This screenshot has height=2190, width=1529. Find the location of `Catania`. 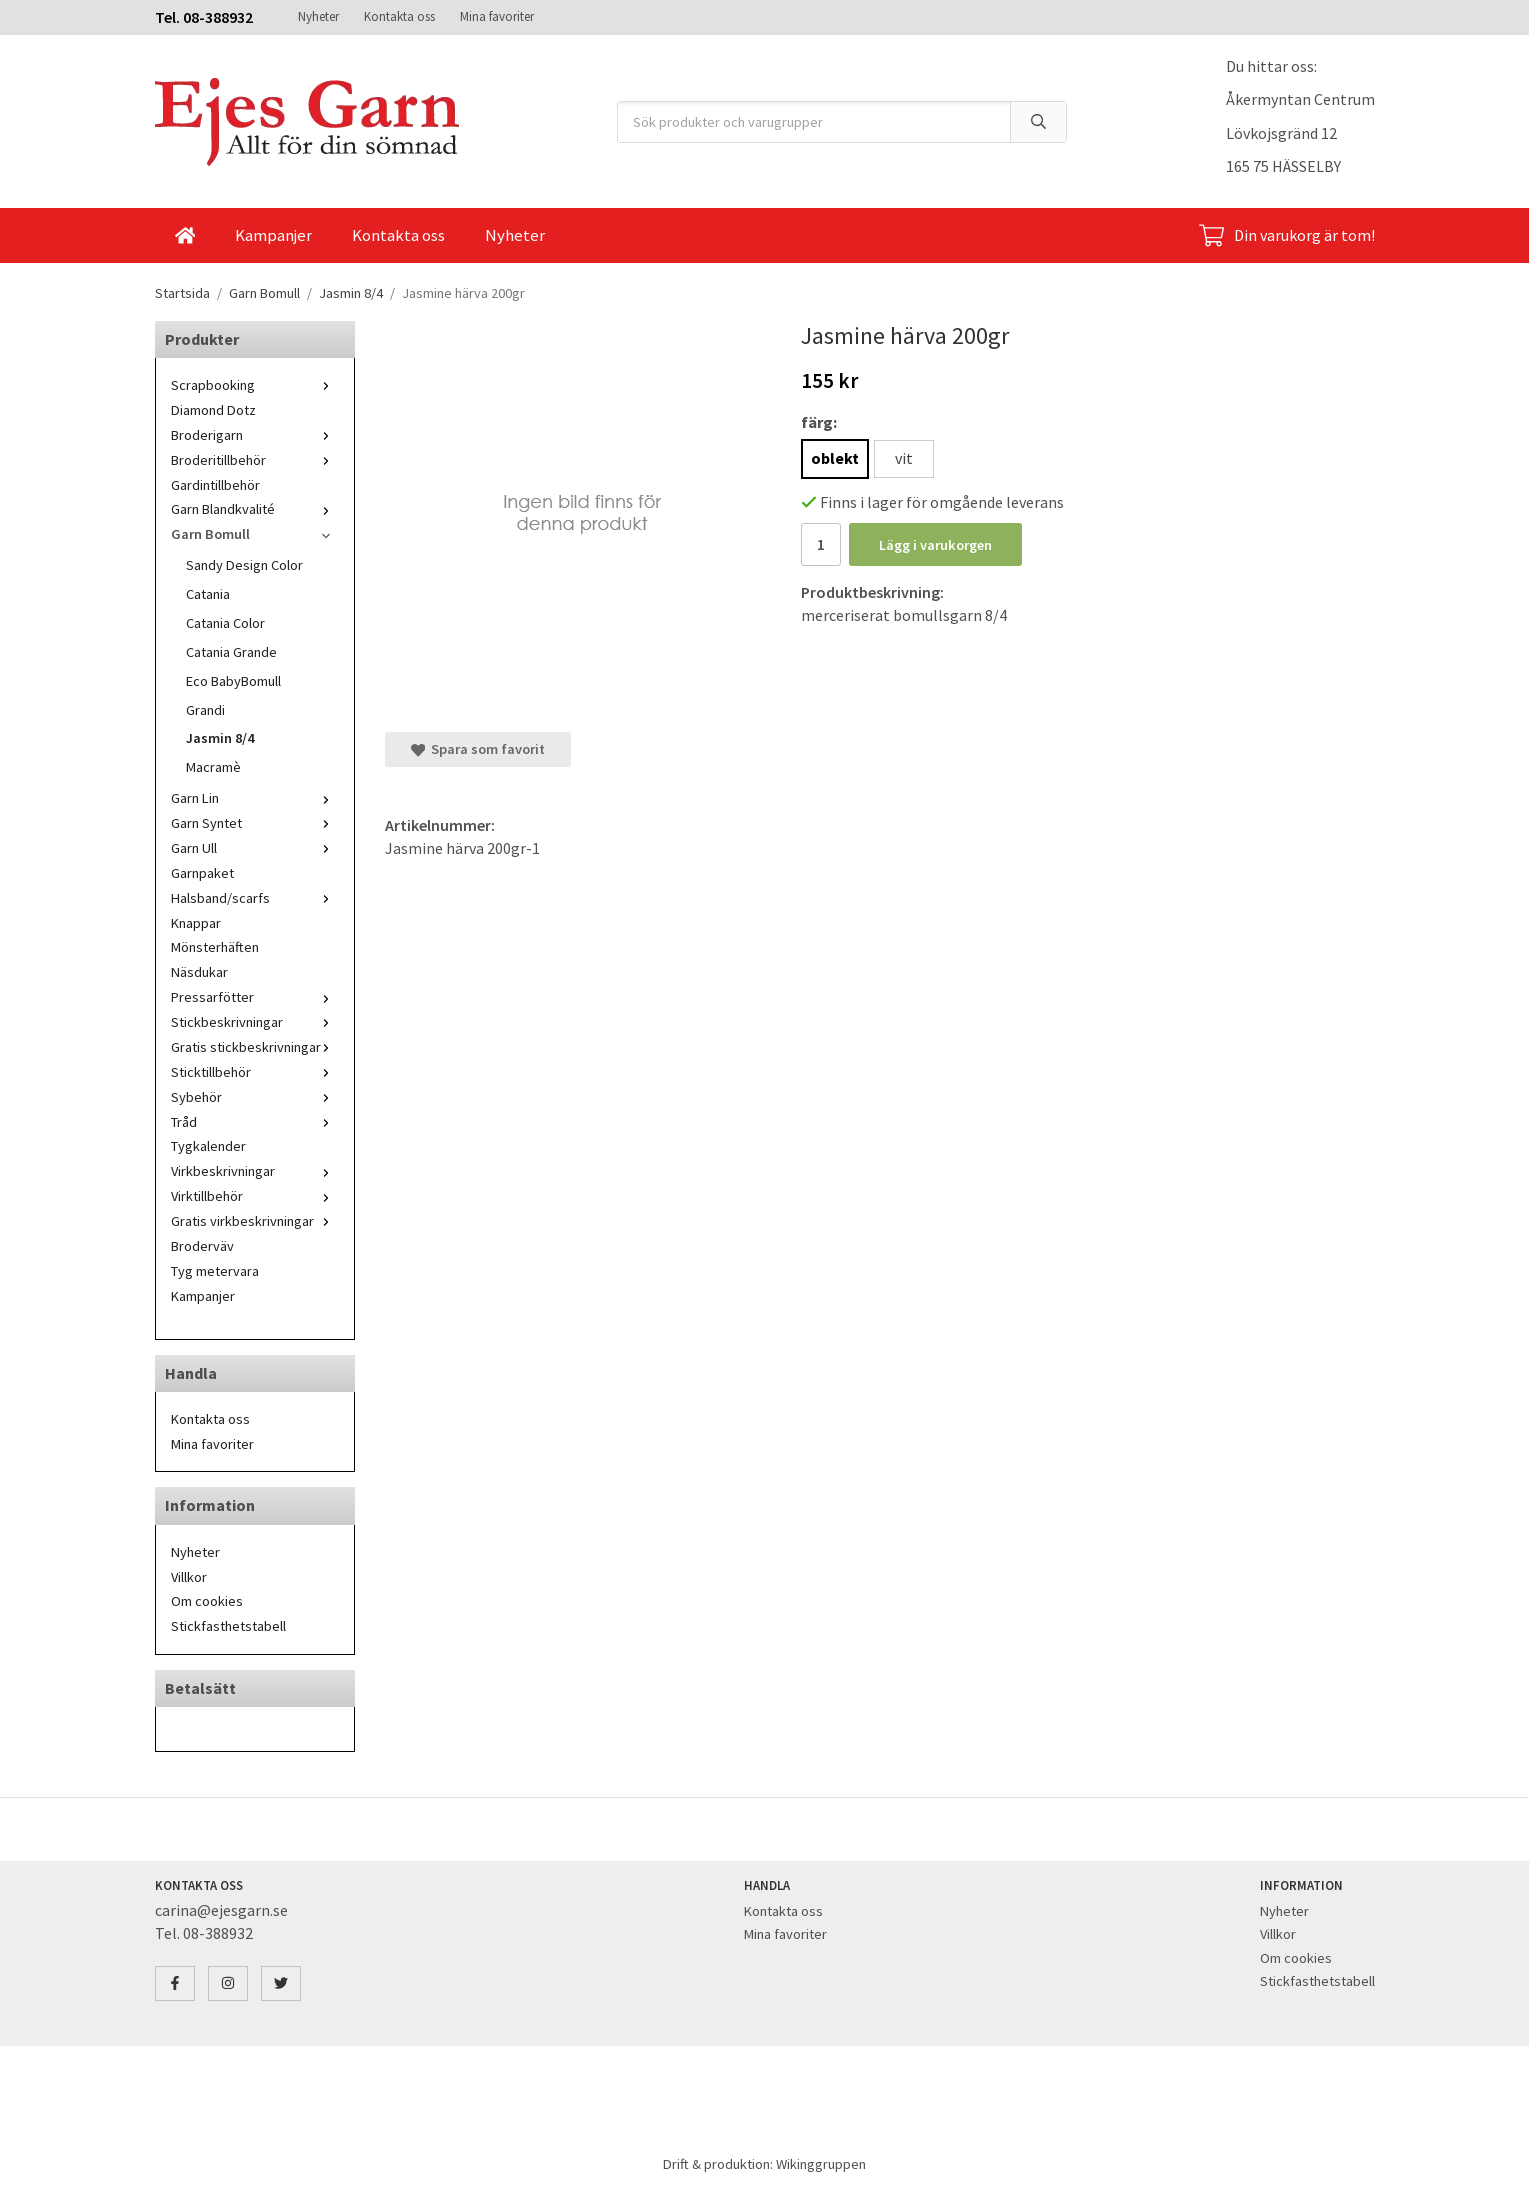

Catania is located at coordinates (208, 594).